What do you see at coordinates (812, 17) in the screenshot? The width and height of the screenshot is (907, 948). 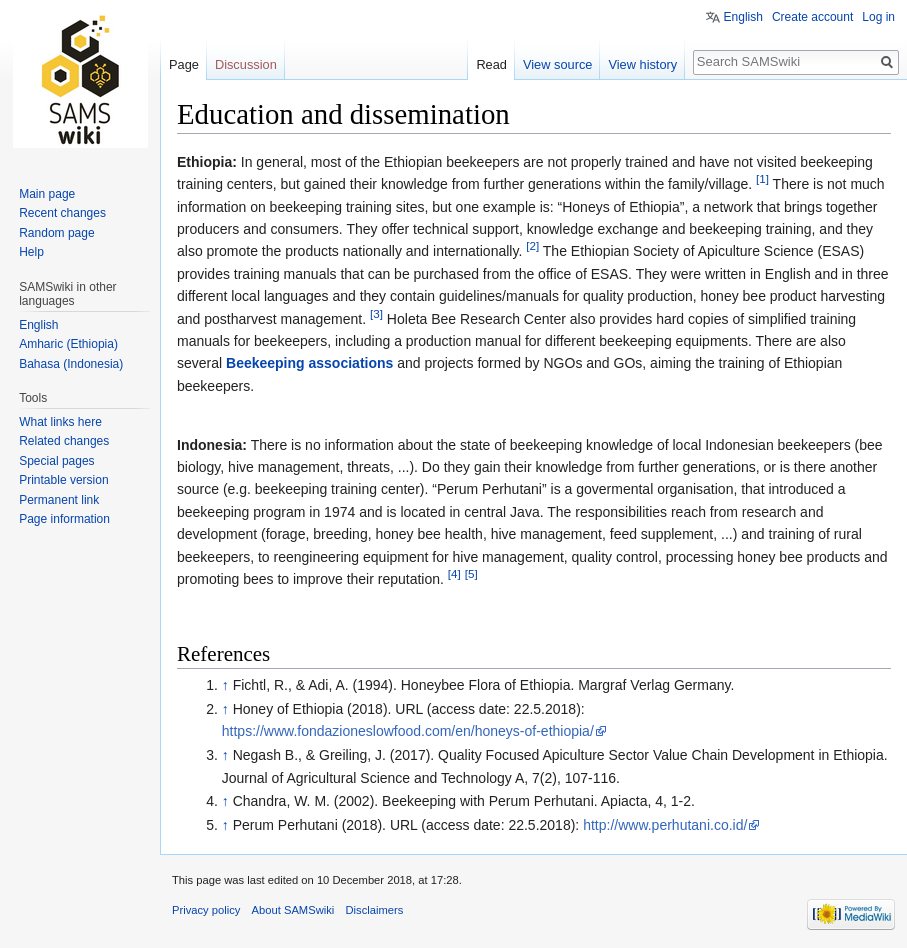 I see `Create account` at bounding box center [812, 17].